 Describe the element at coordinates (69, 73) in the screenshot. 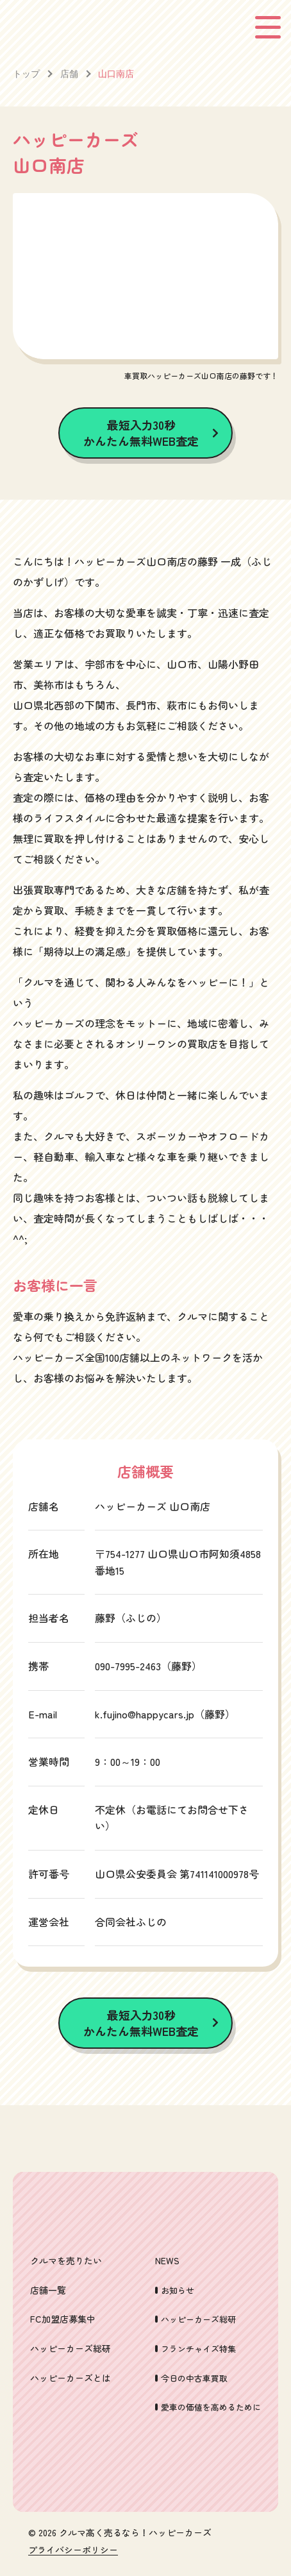

I see `店舗` at that location.